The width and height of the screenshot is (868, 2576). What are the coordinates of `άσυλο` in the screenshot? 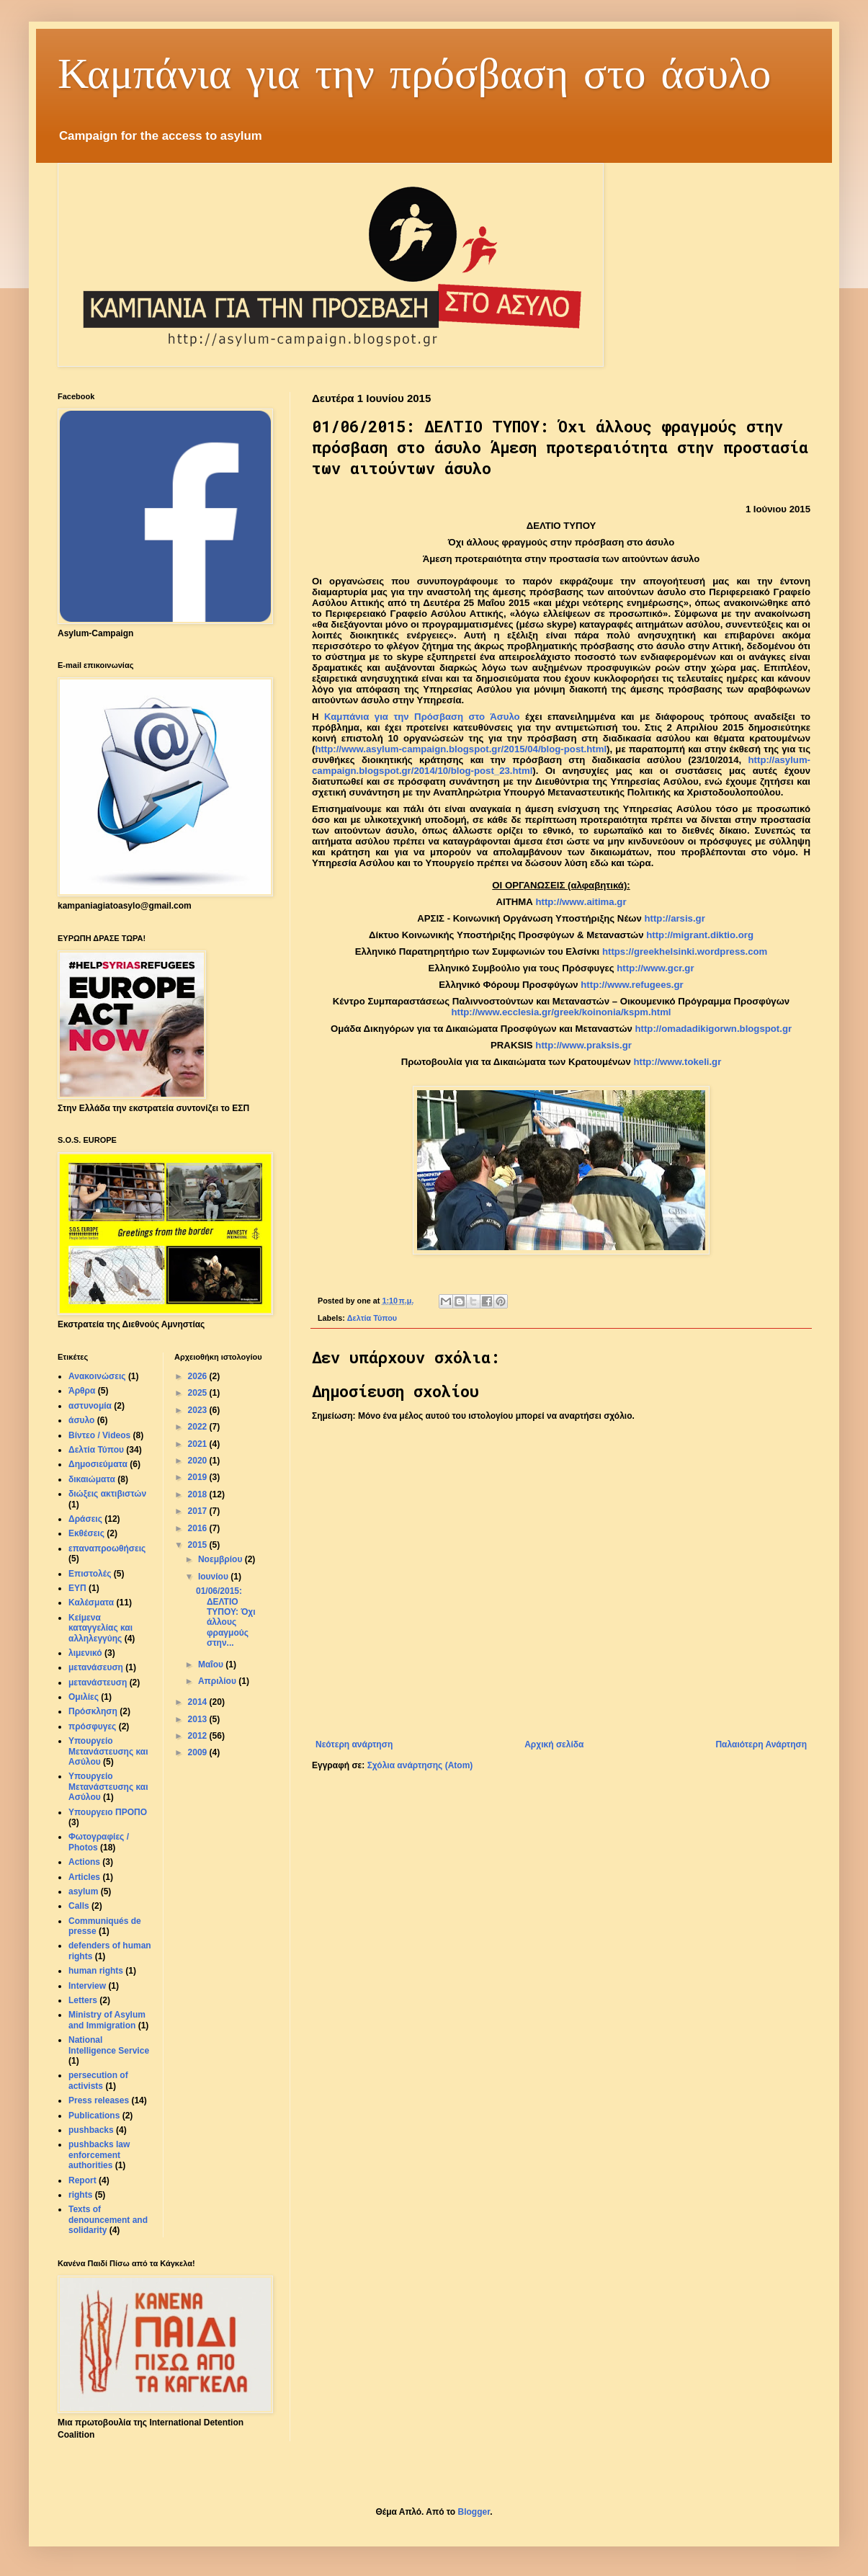 It's located at (81, 1420).